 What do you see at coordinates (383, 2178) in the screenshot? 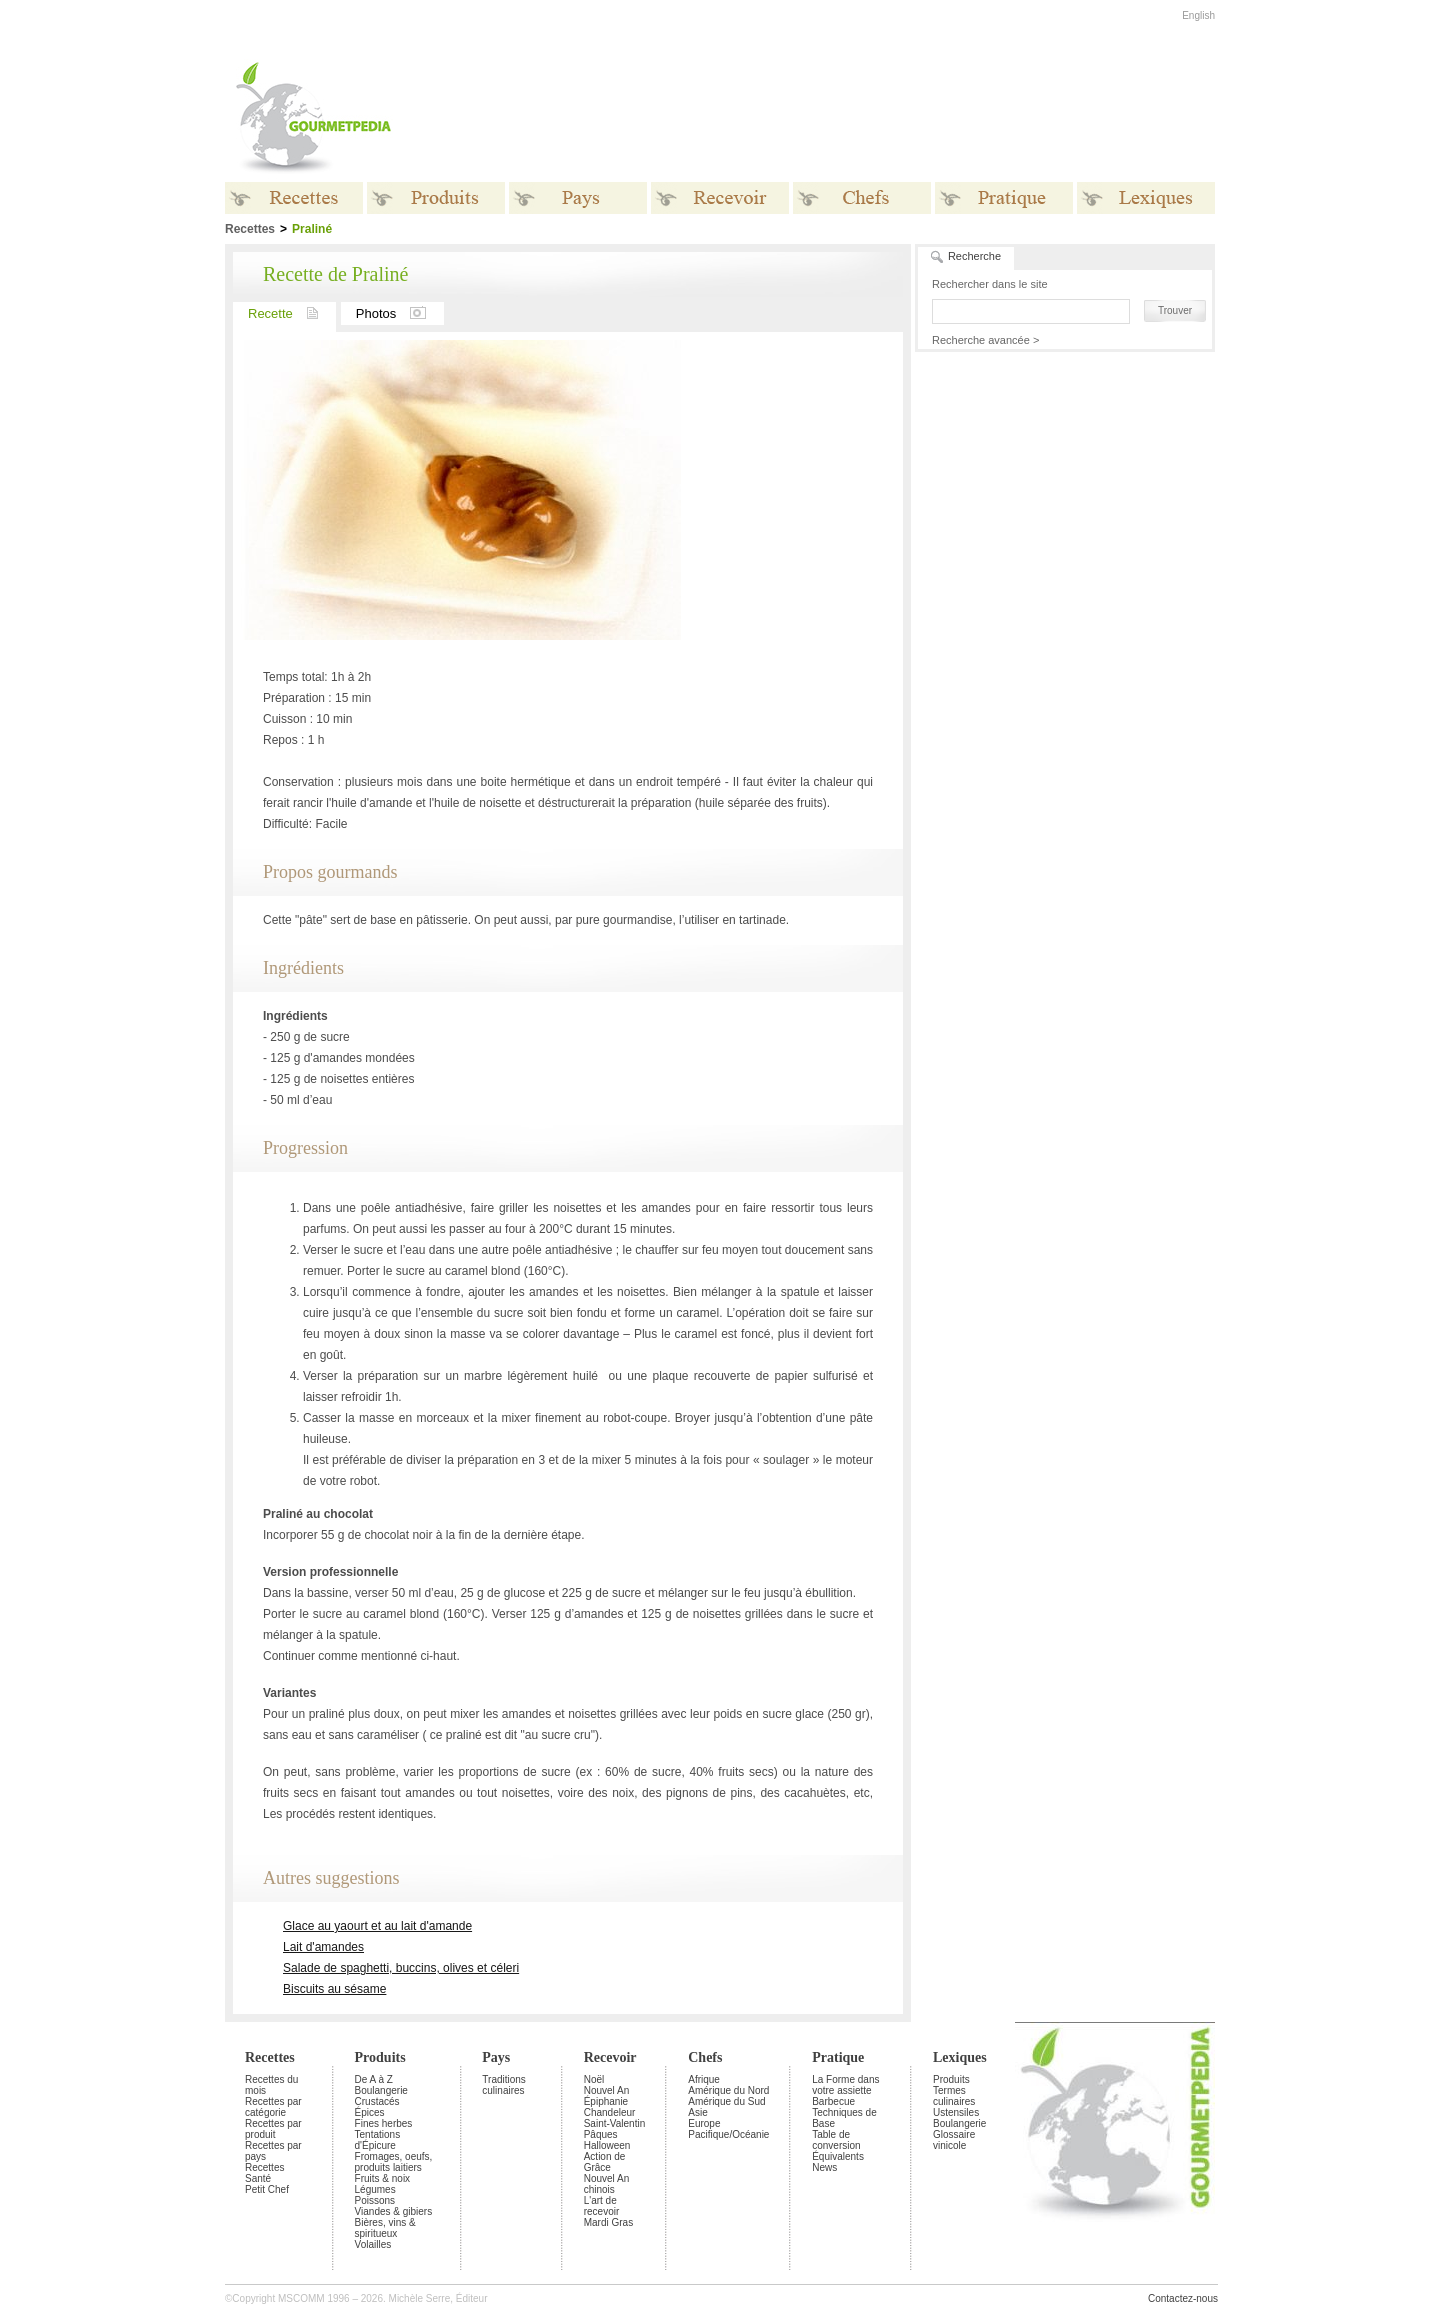
I see `Fruits & noix` at bounding box center [383, 2178].